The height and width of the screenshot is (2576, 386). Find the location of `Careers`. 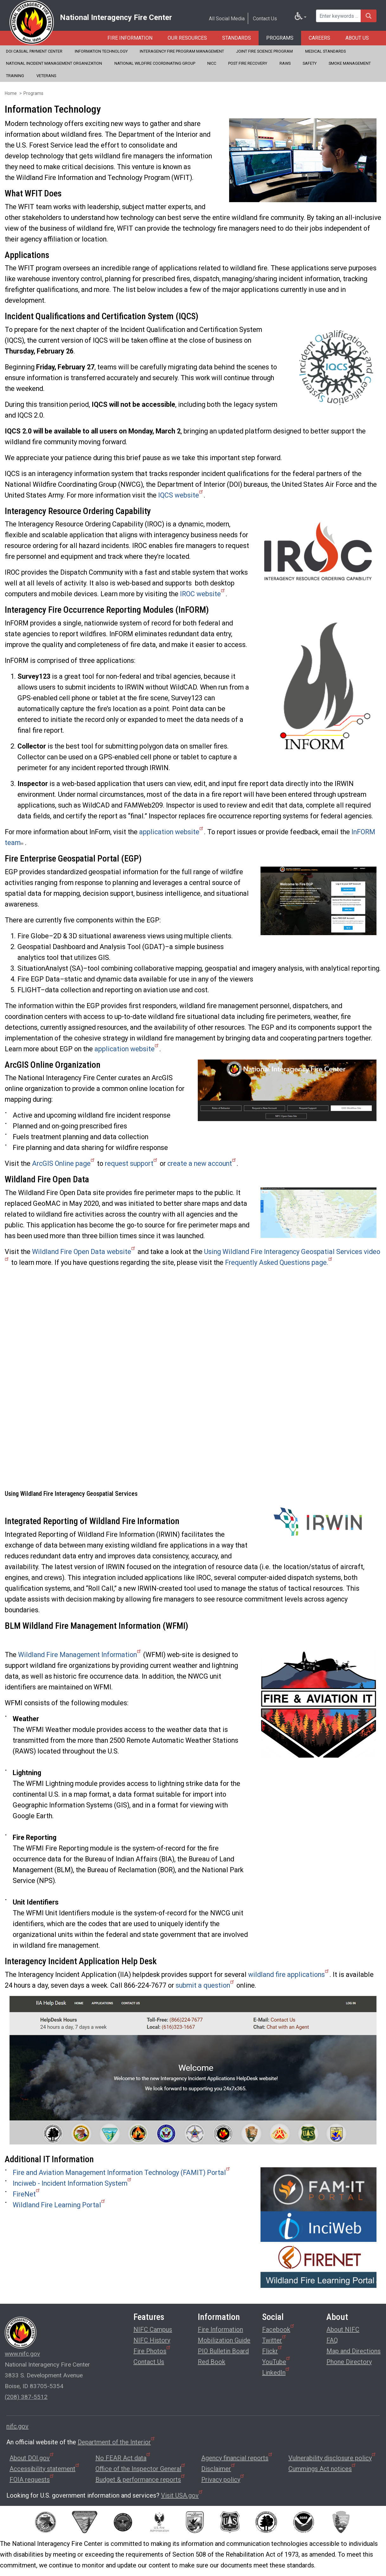

Careers is located at coordinates (319, 38).